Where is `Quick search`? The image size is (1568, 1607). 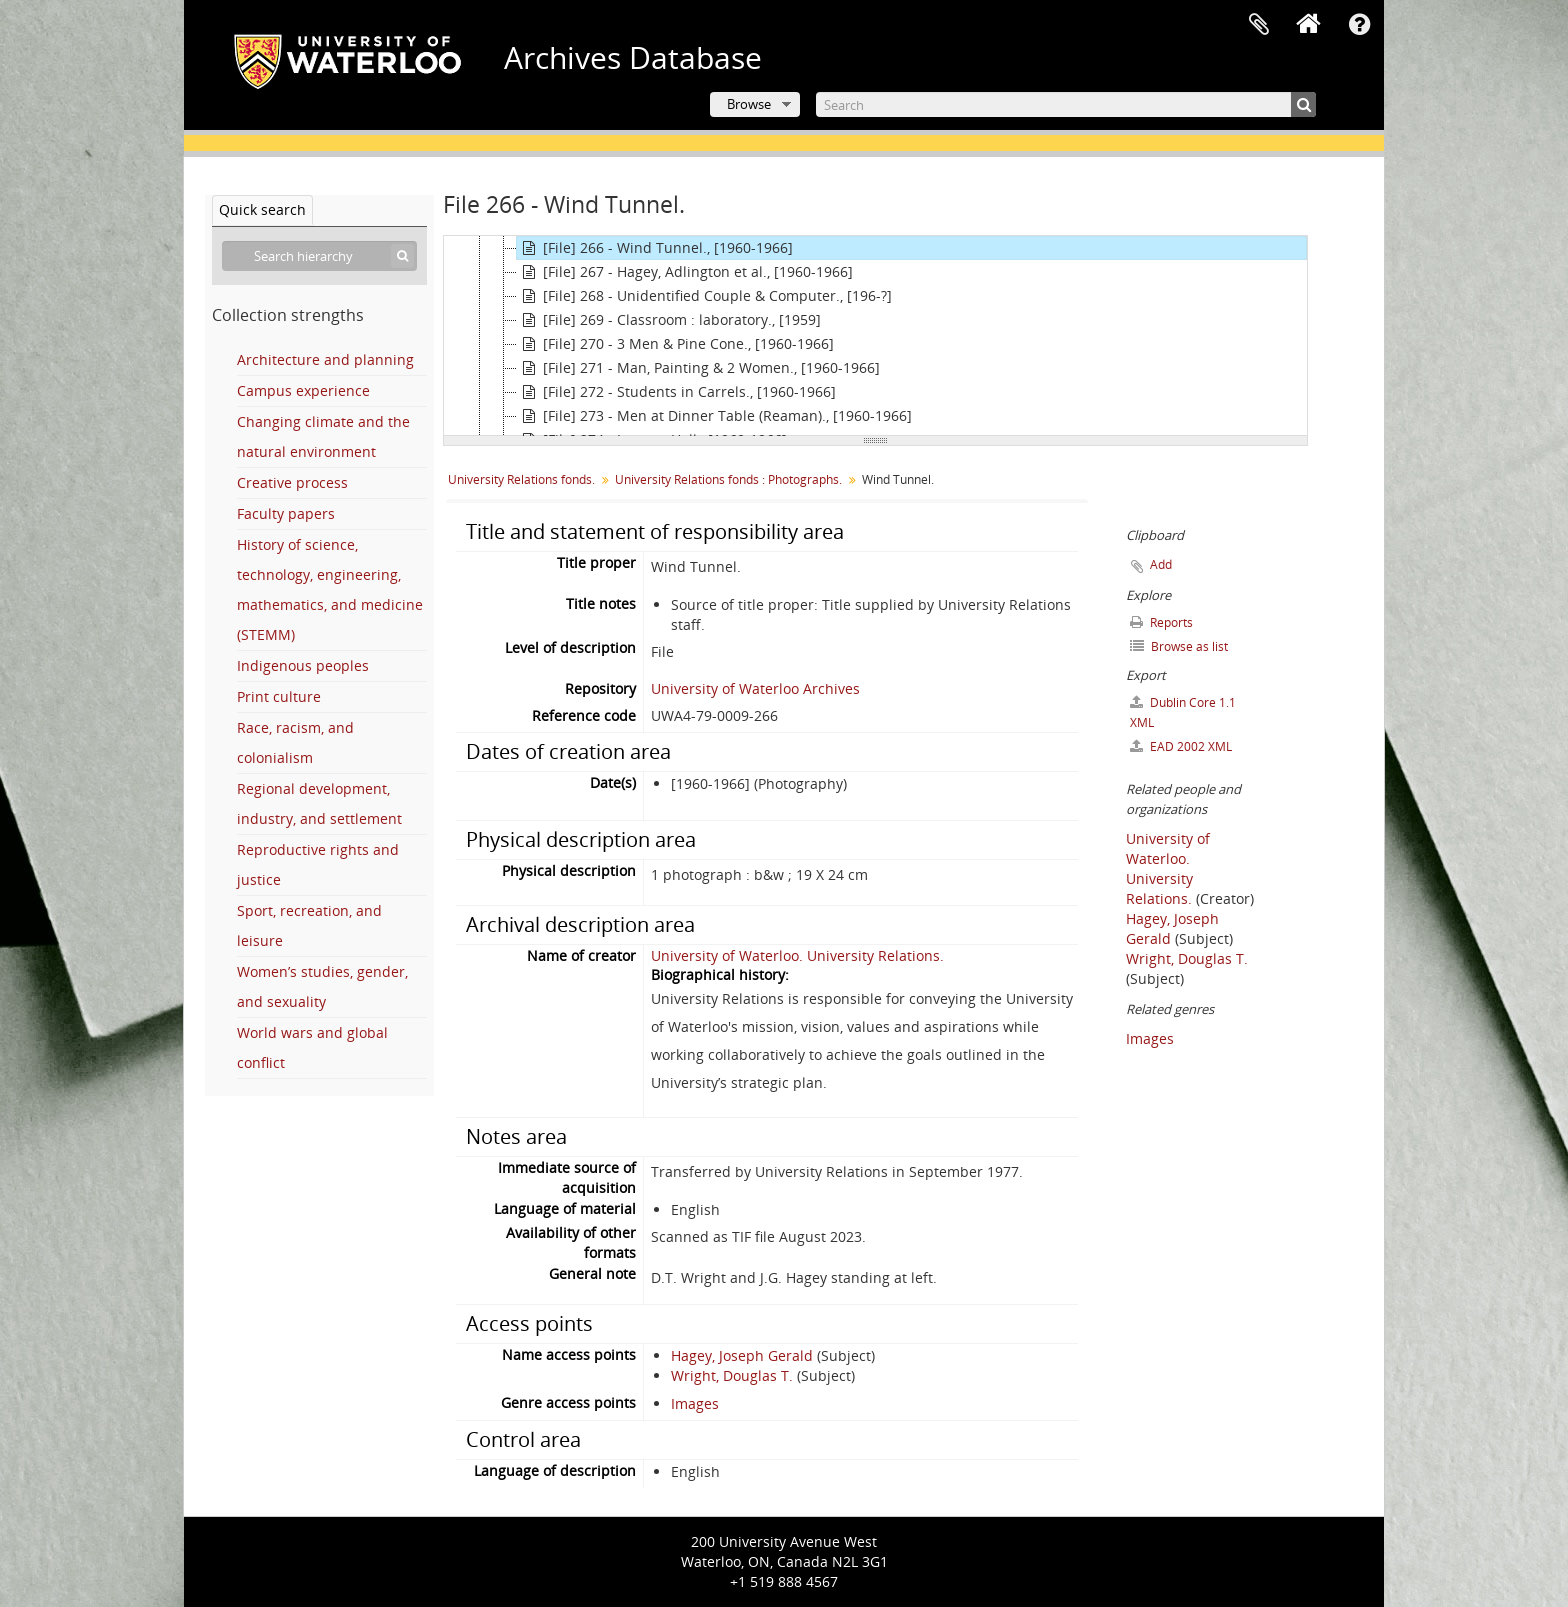
Quick search is located at coordinates (262, 209).